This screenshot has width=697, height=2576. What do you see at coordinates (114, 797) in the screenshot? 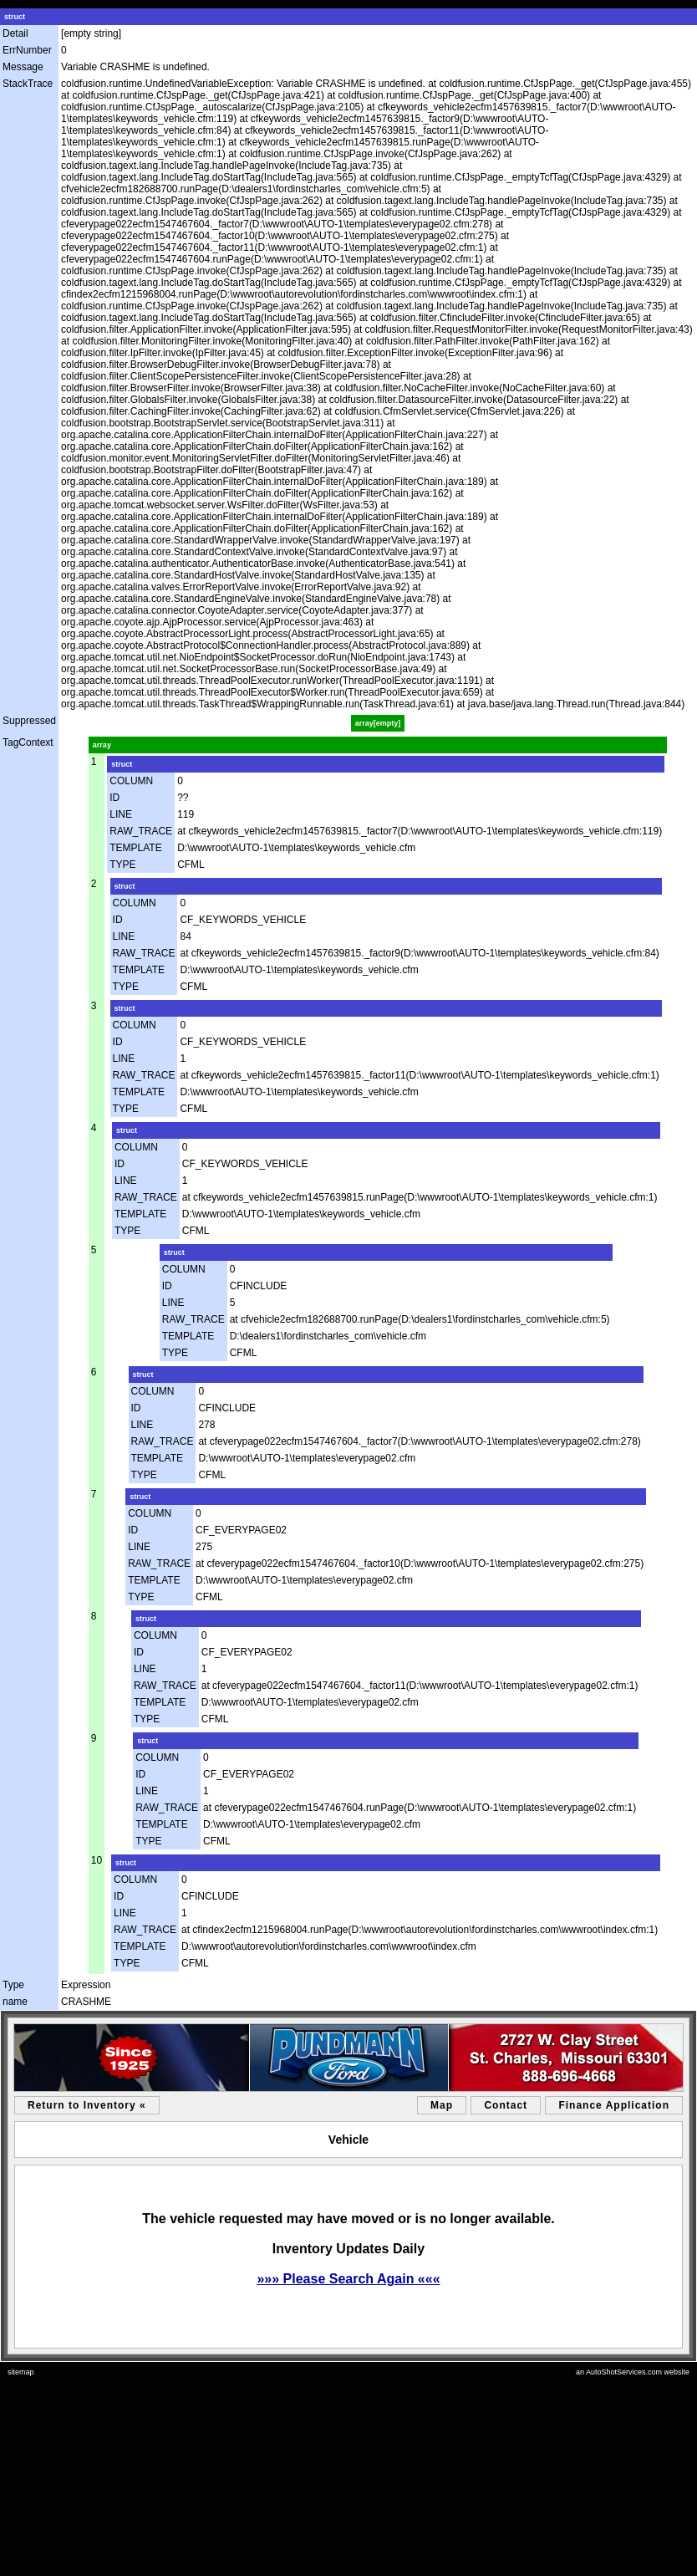
I see `ID` at bounding box center [114, 797].